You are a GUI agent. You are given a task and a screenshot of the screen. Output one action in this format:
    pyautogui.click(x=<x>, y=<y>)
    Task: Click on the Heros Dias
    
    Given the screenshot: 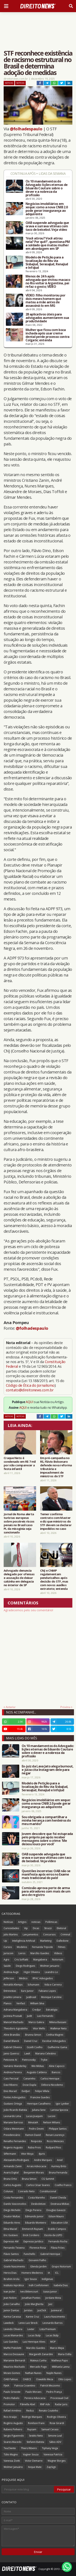 What is the action you would take?
    pyautogui.click(x=10, y=2272)
    